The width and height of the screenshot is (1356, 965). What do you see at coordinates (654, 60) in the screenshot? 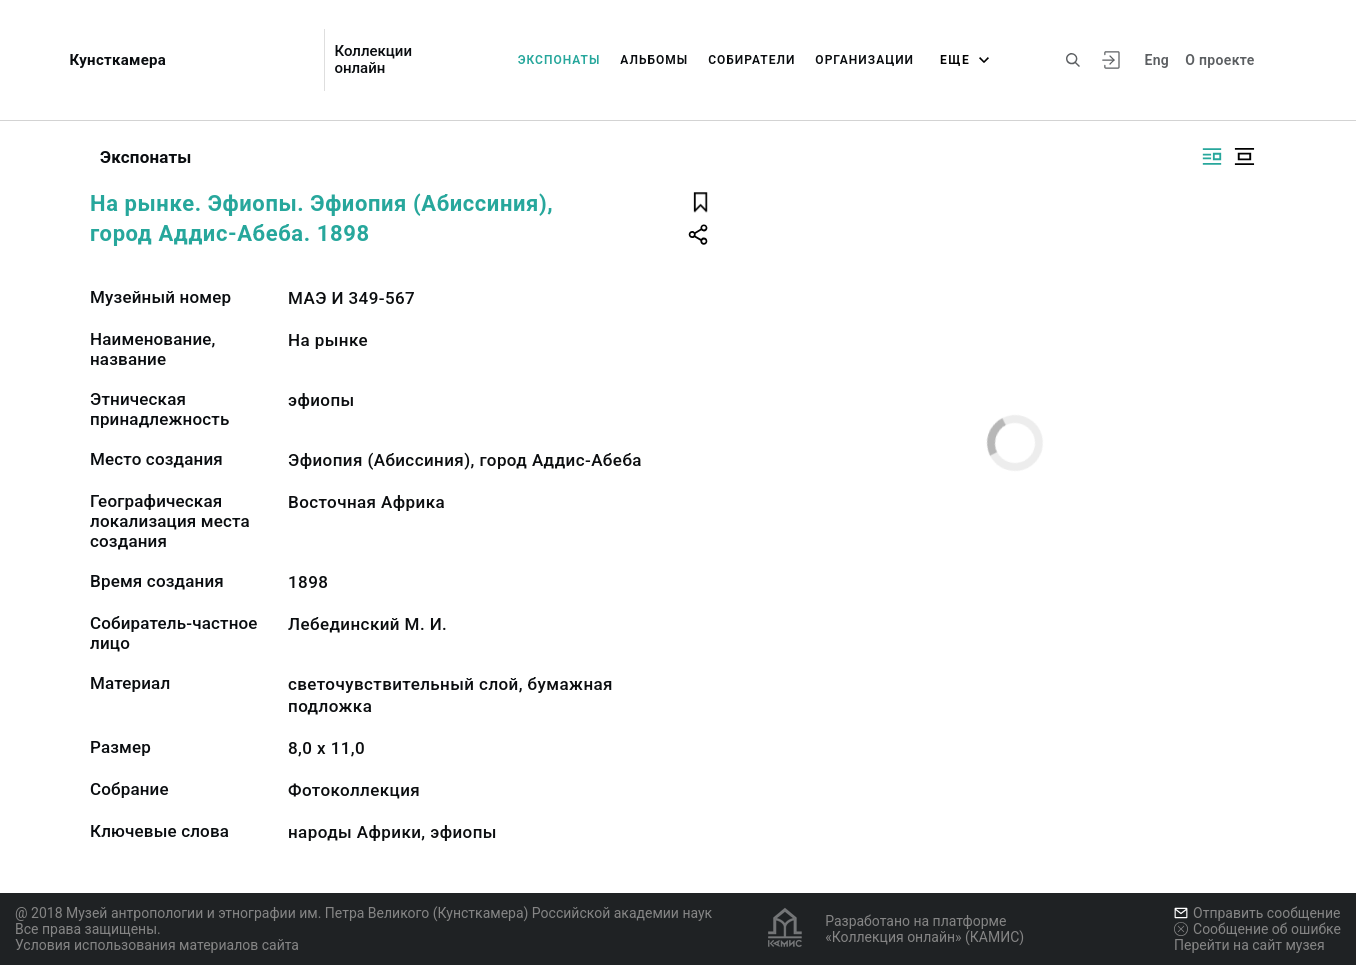
I see `Альбомы` at bounding box center [654, 60].